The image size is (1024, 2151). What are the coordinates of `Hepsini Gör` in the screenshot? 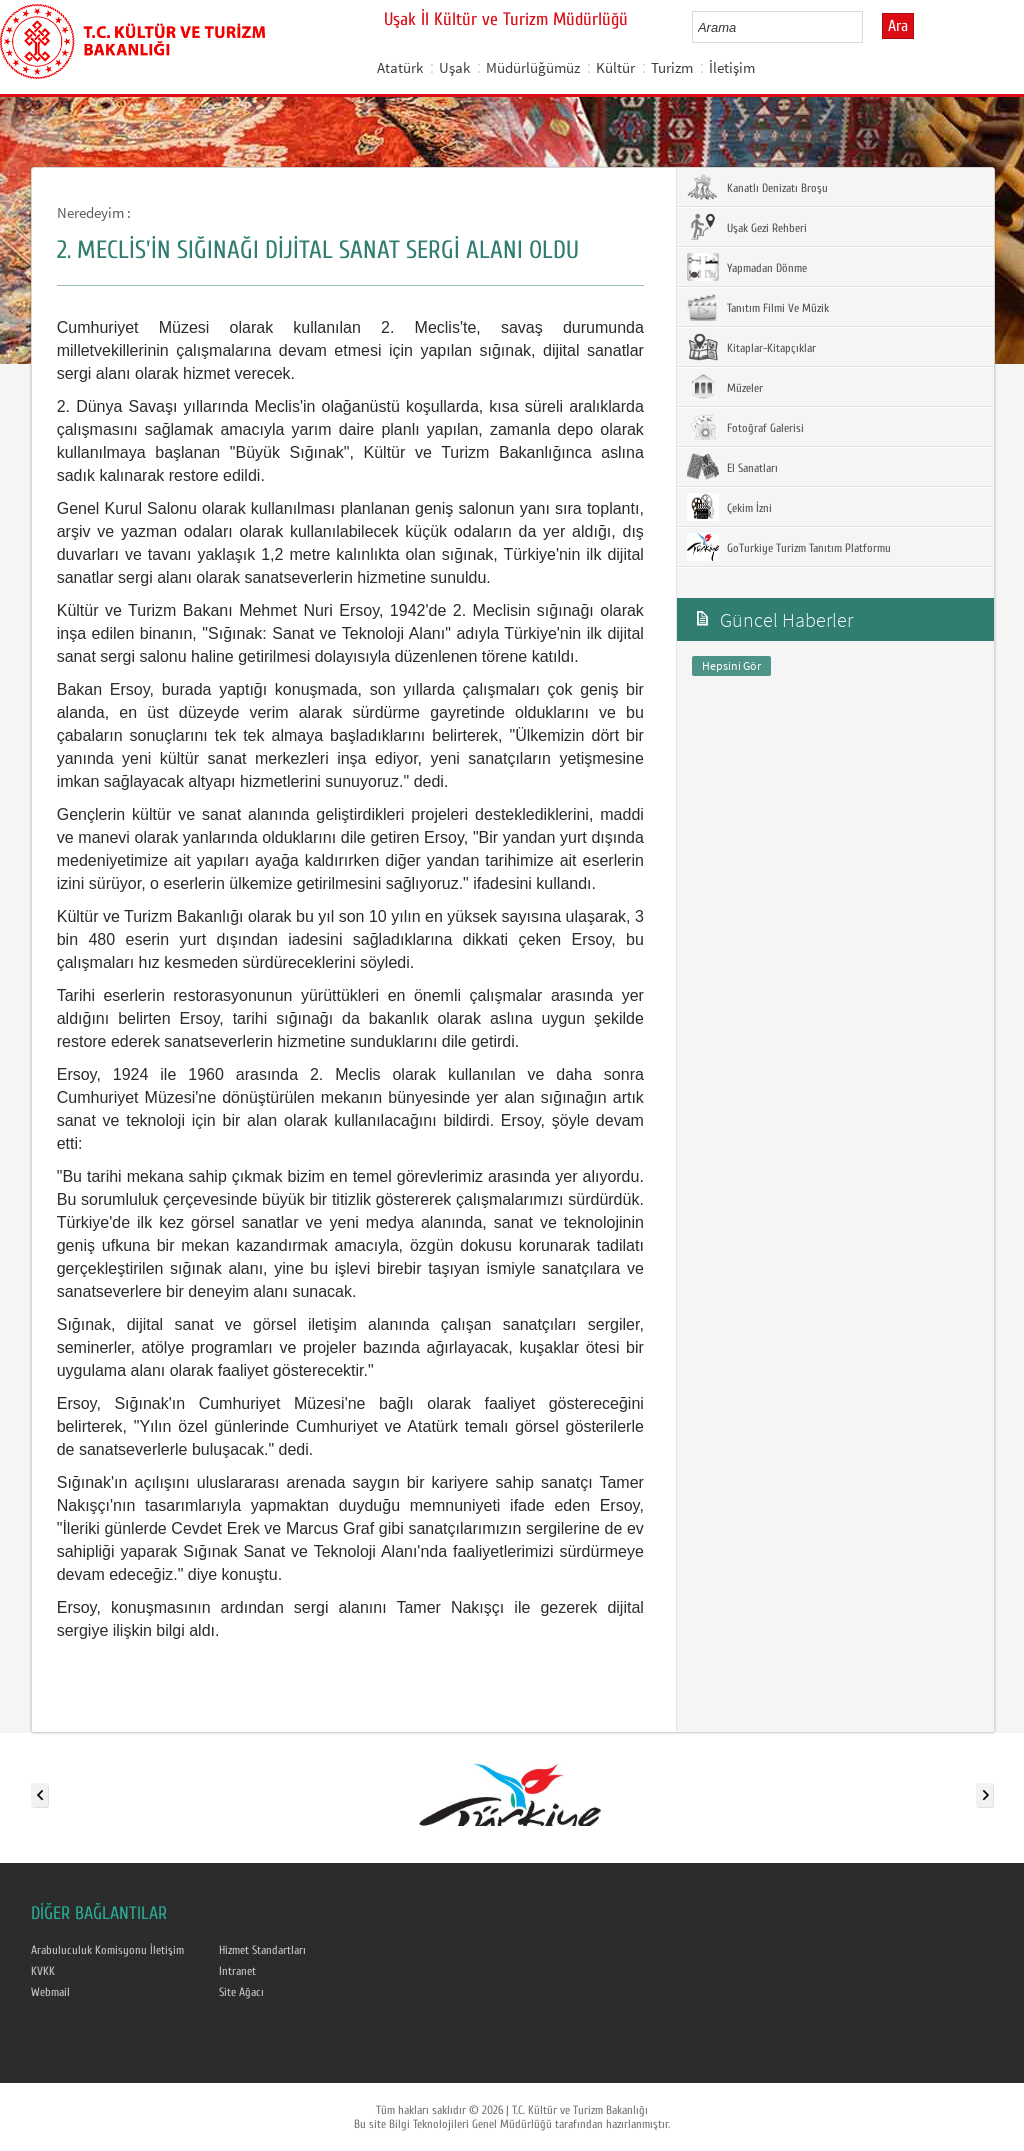 It's located at (731, 665).